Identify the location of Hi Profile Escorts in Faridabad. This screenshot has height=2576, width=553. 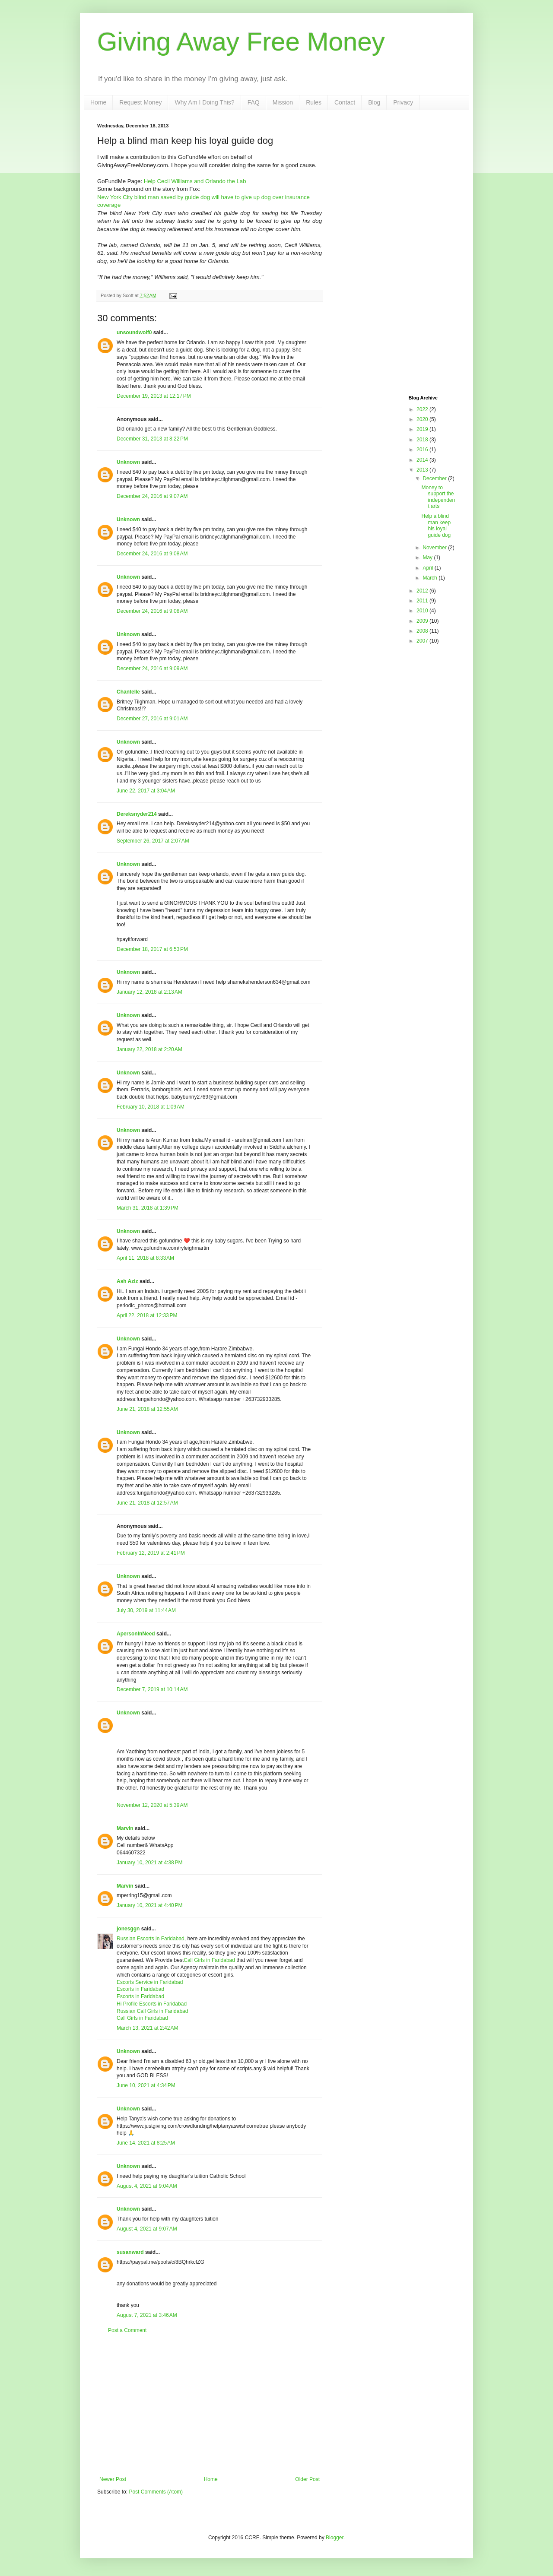
(152, 2004).